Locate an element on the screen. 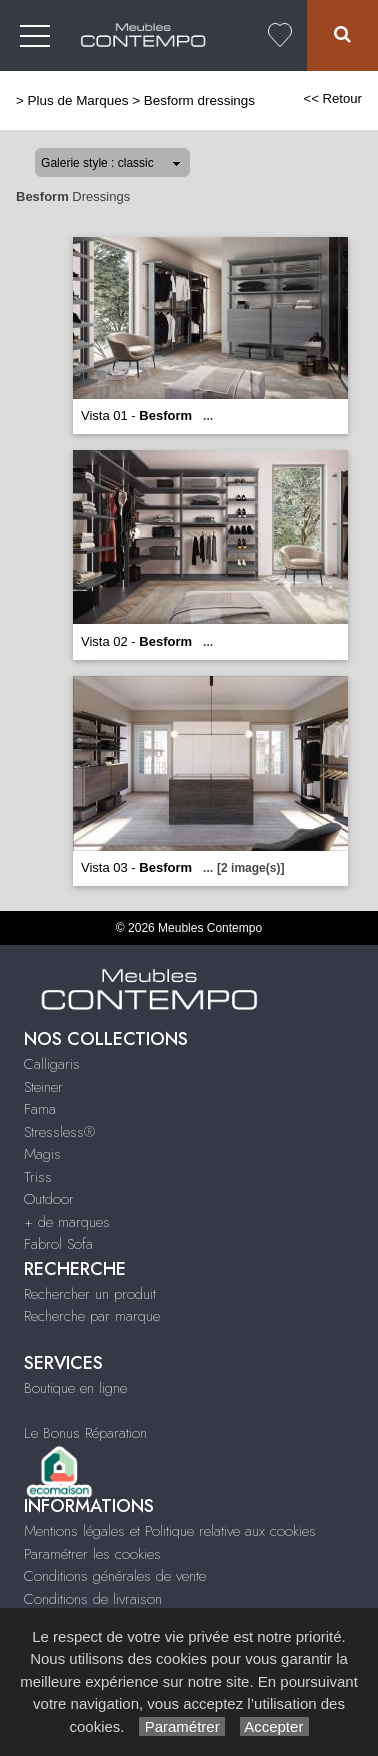 This screenshot has height=1756, width=378. Mentions légales et Politique relative aux cookies is located at coordinates (170, 1531).